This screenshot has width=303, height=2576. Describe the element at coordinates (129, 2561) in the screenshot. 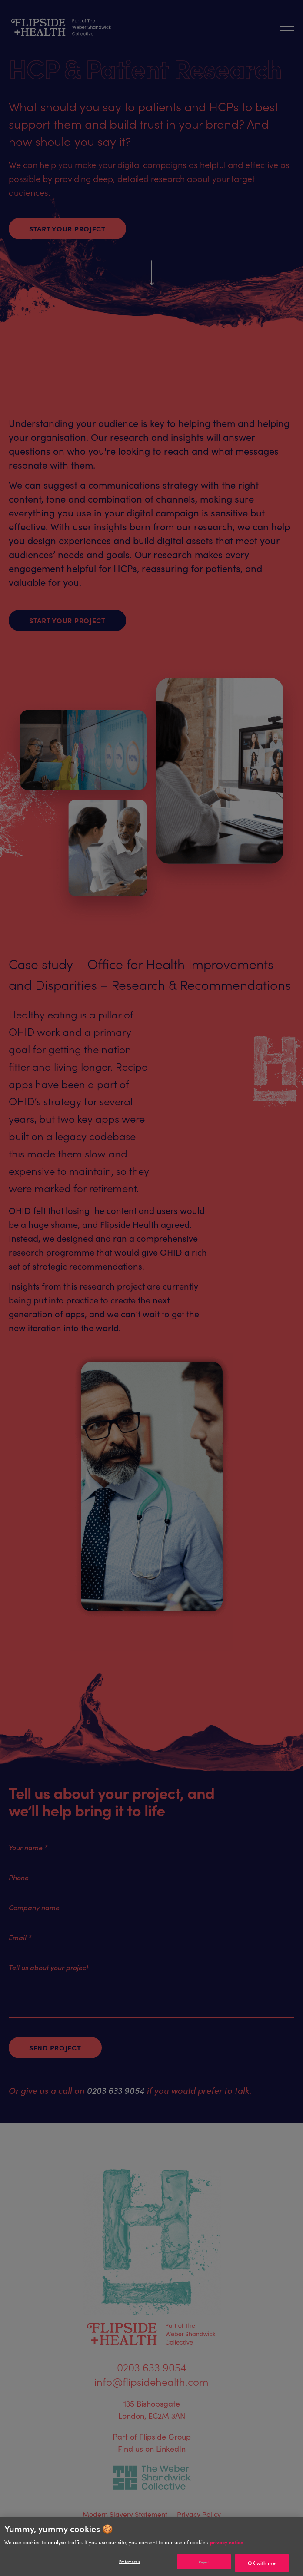

I see `Preferences` at that location.